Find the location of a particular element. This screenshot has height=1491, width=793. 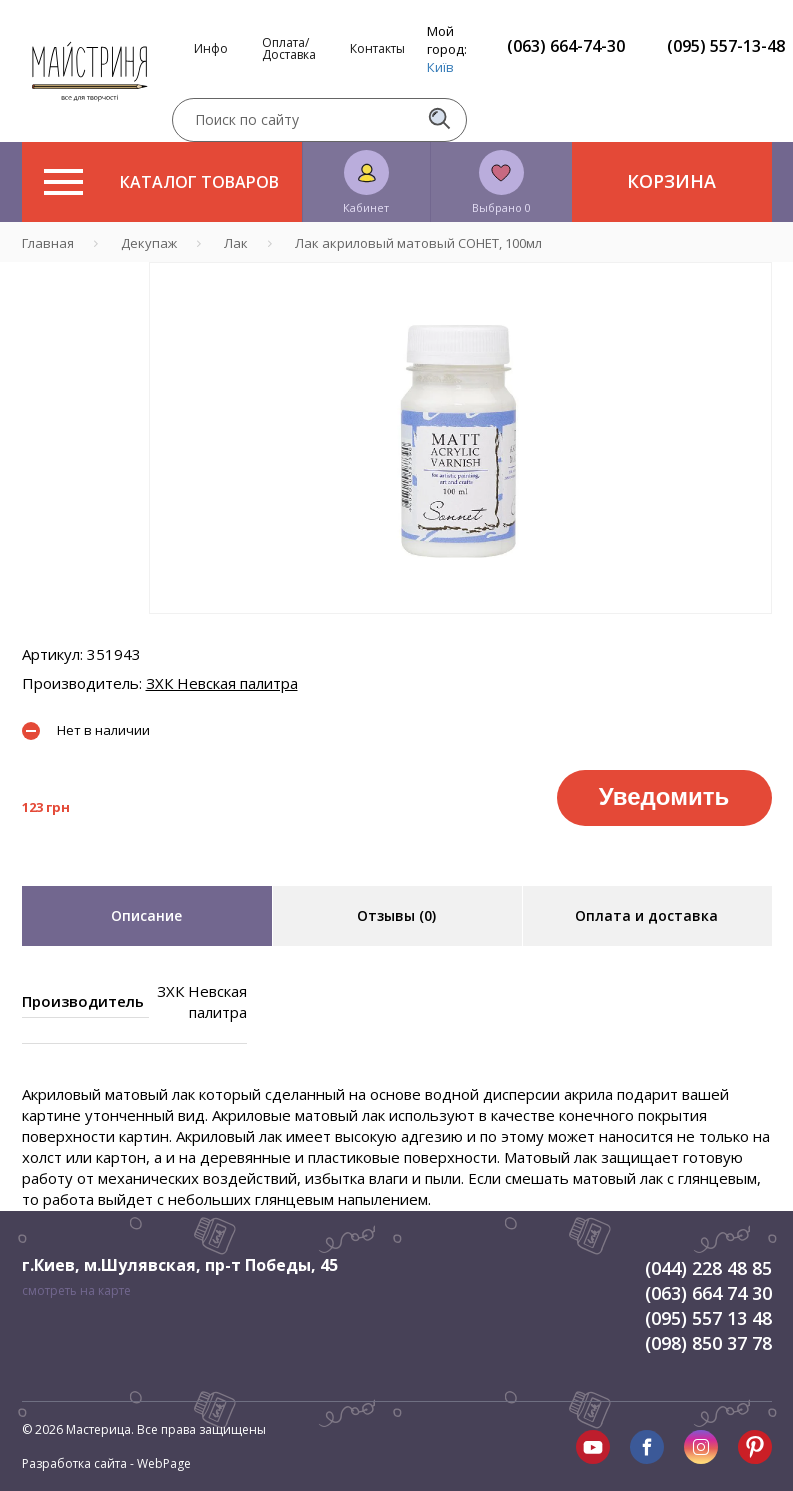

[tabpanel] is located at coordinates (460, 438).